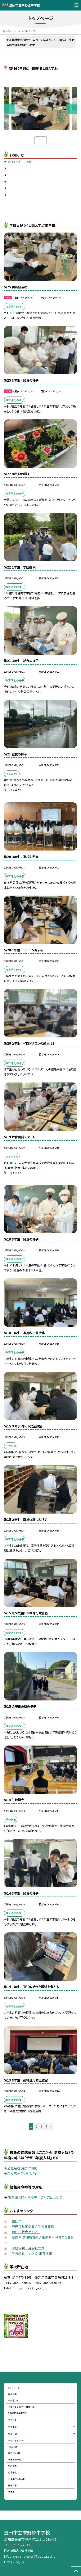  Describe the element at coordinates (13, 2426) in the screenshot. I see `各学年から` at that location.